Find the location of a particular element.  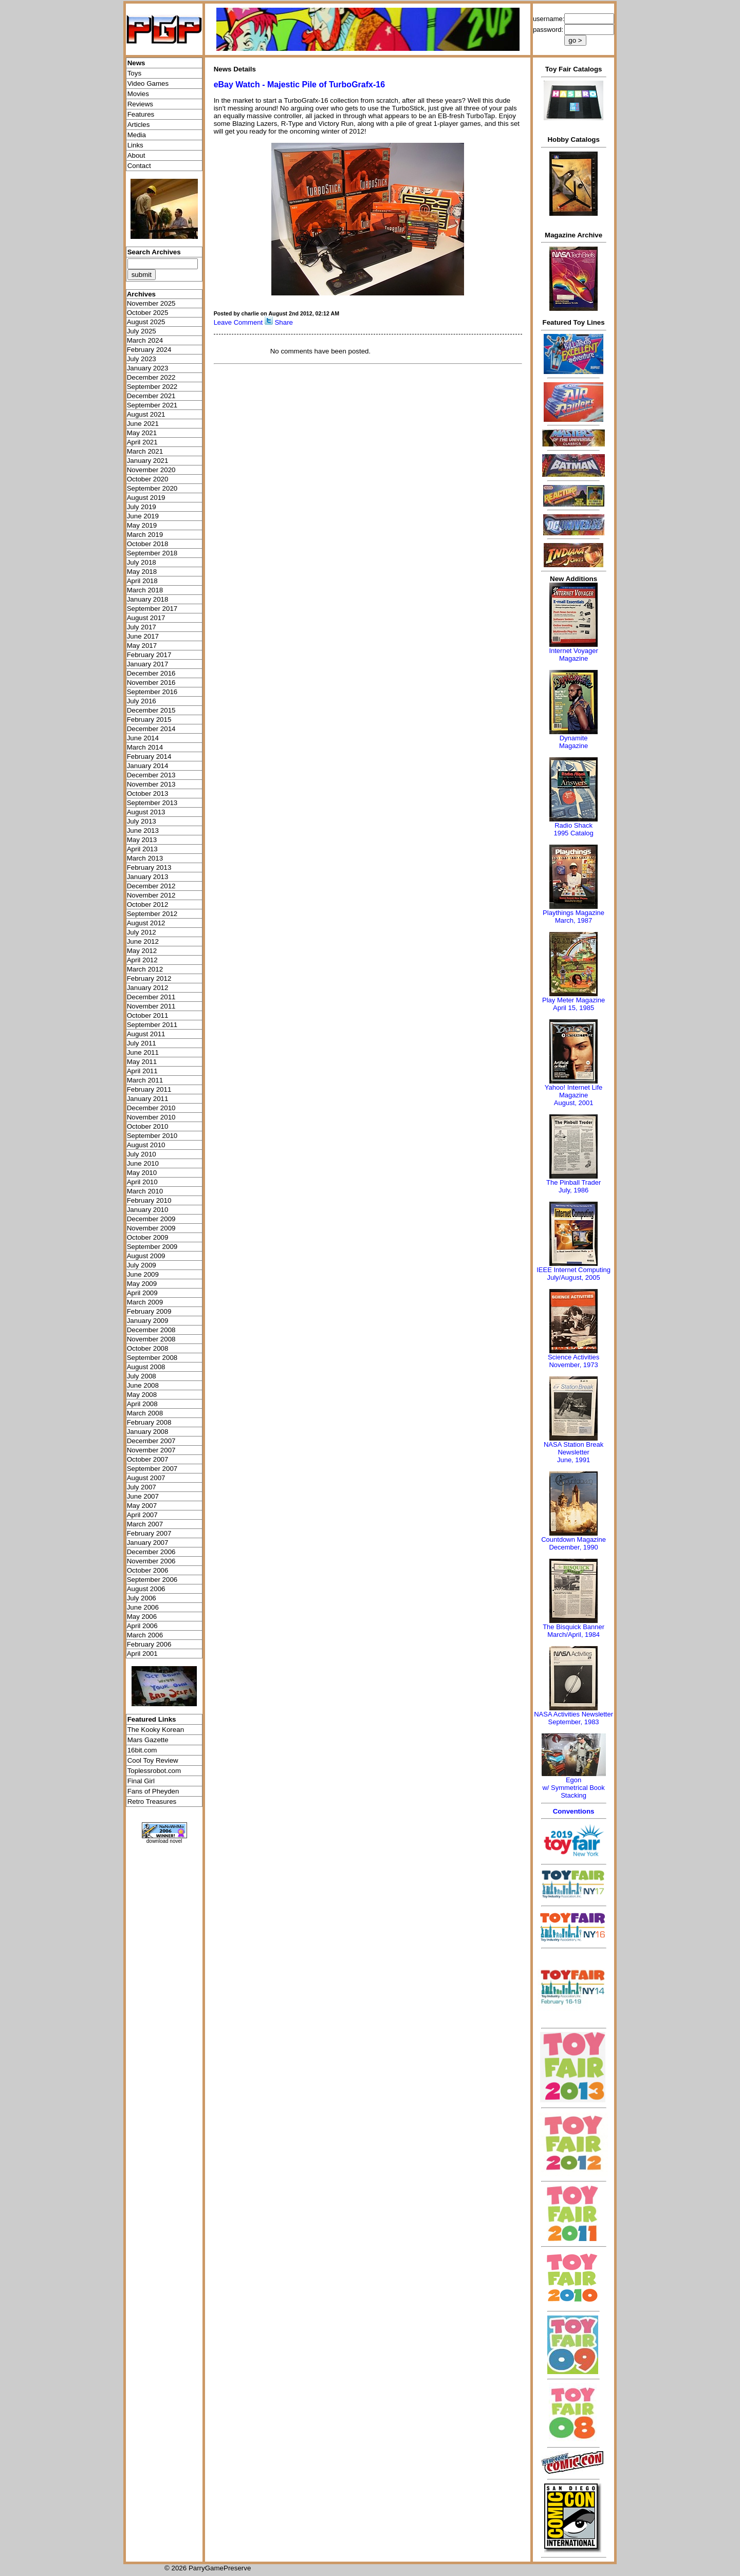

August 2021 is located at coordinates (146, 414).